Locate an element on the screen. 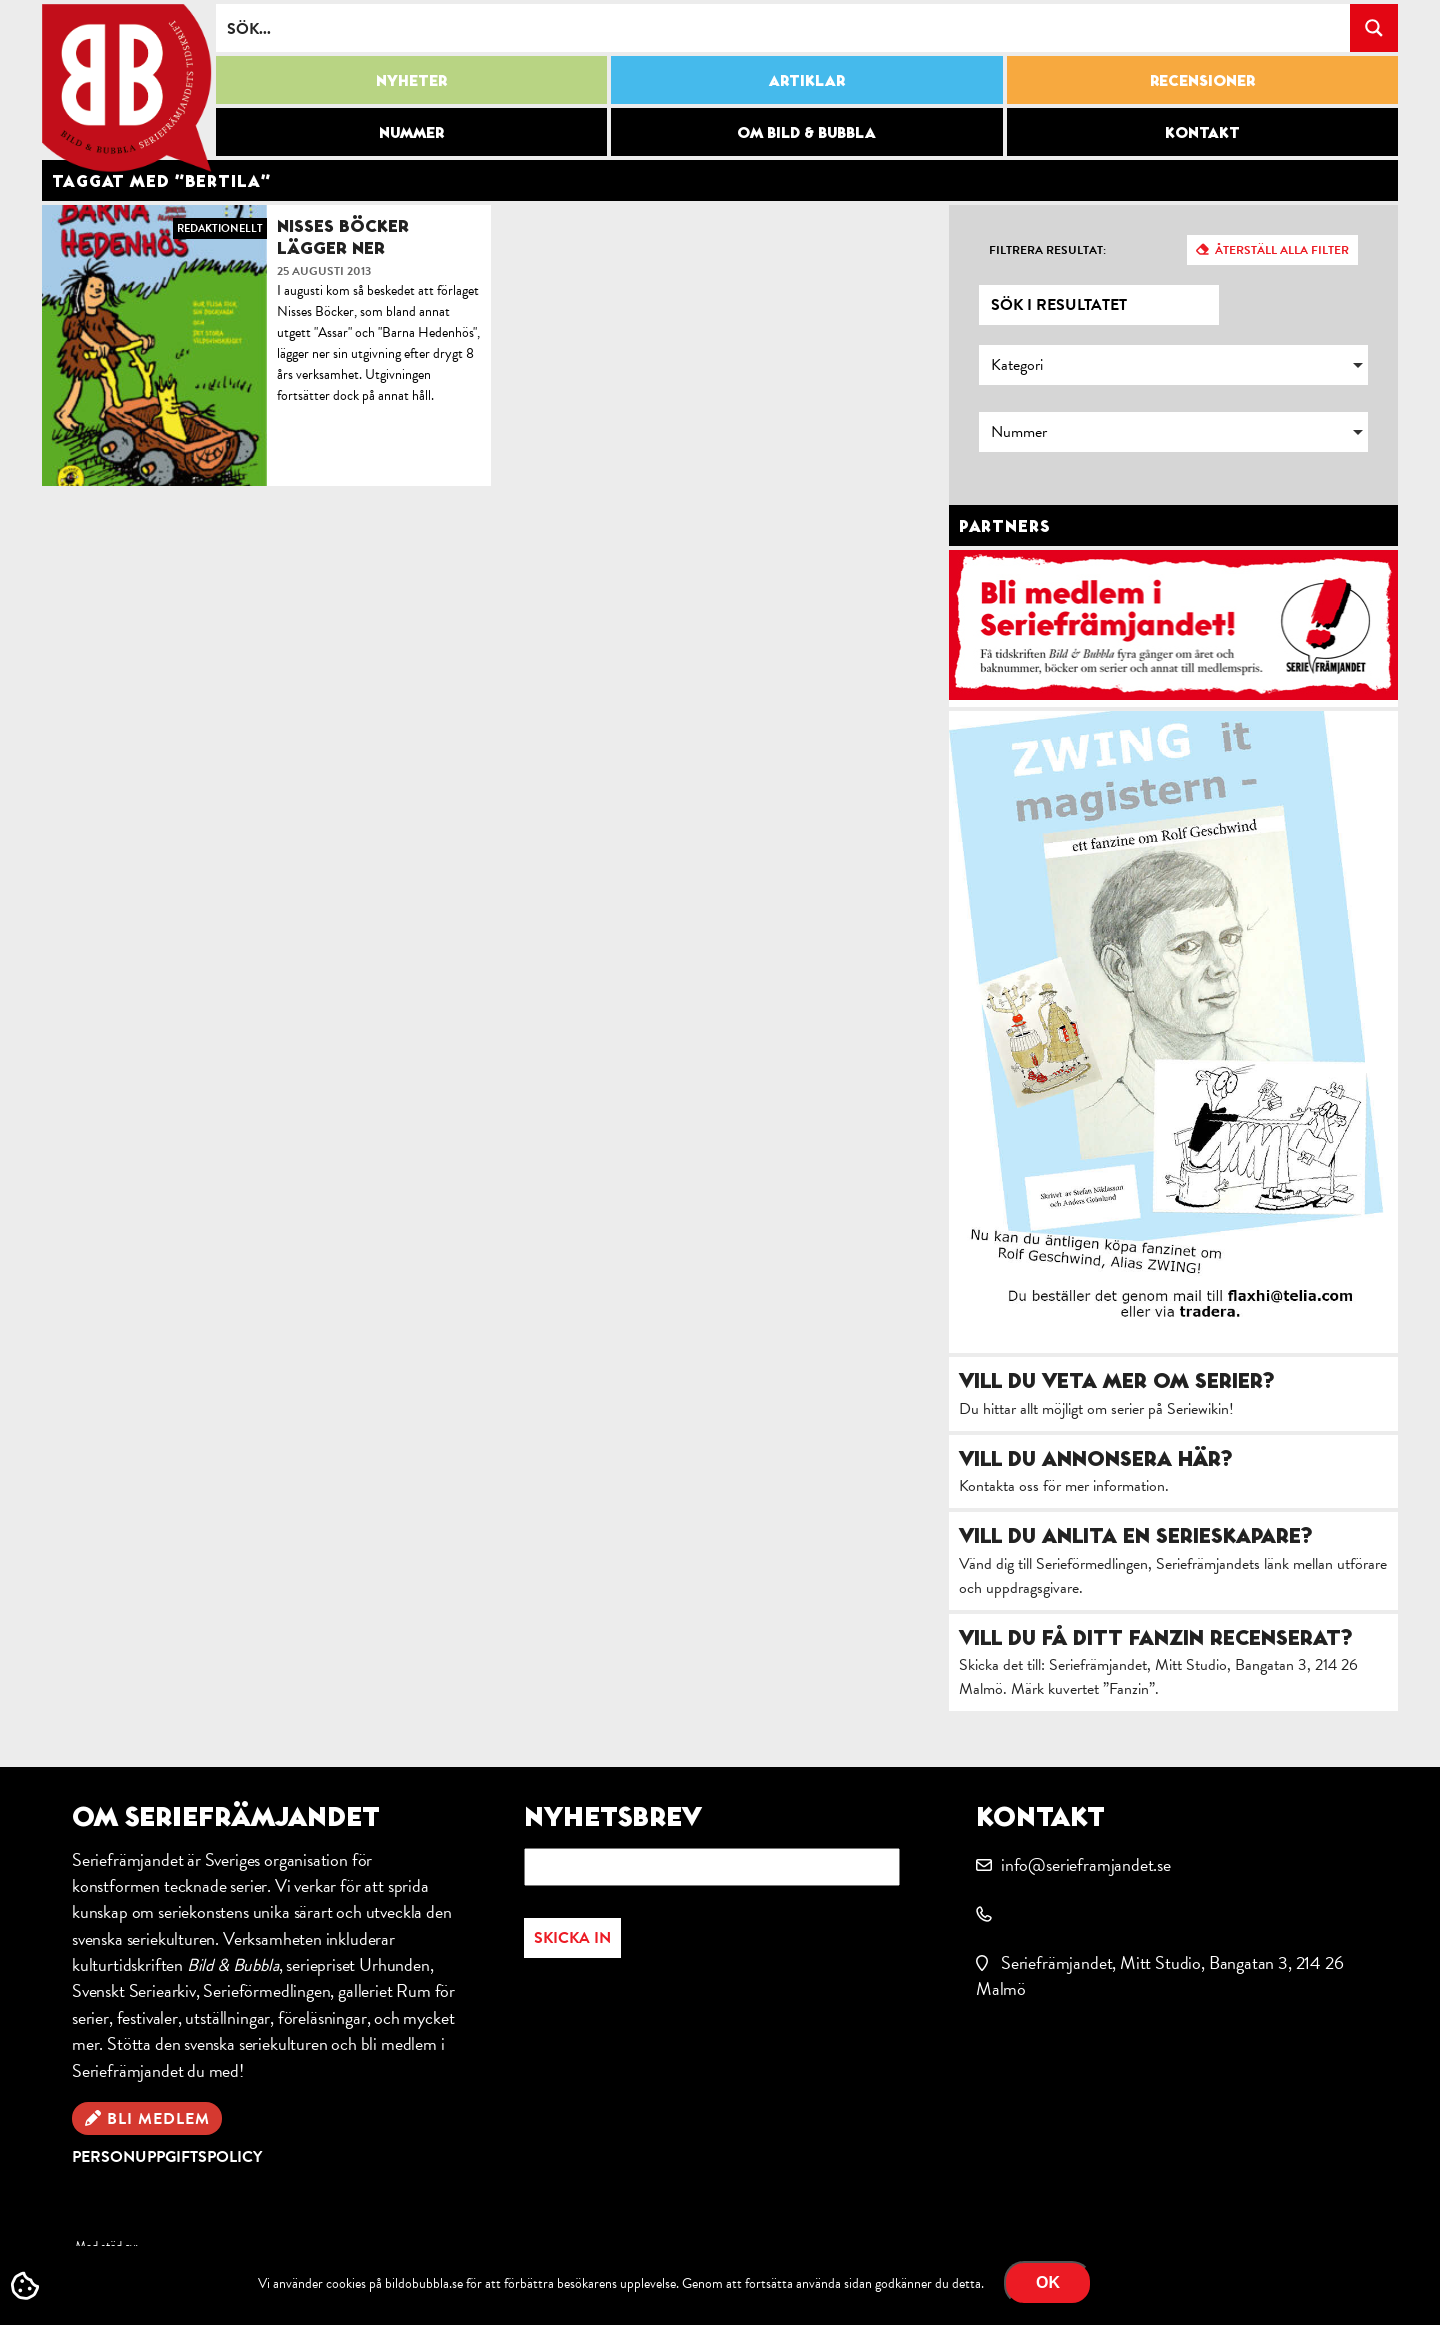  Om Bild & Bubbla is located at coordinates (806, 132).